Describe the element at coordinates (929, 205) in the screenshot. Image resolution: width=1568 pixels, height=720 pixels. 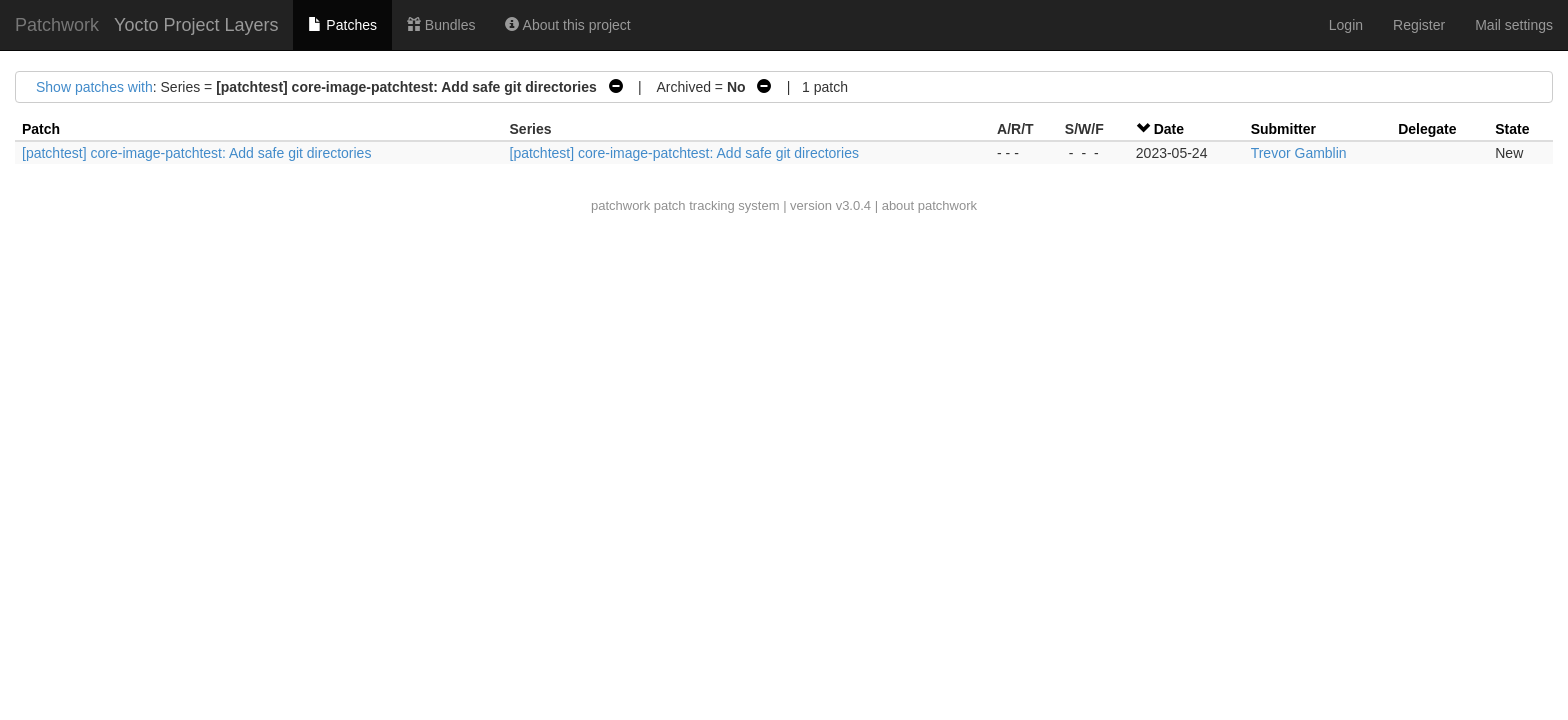
I see `about patchwork` at that location.